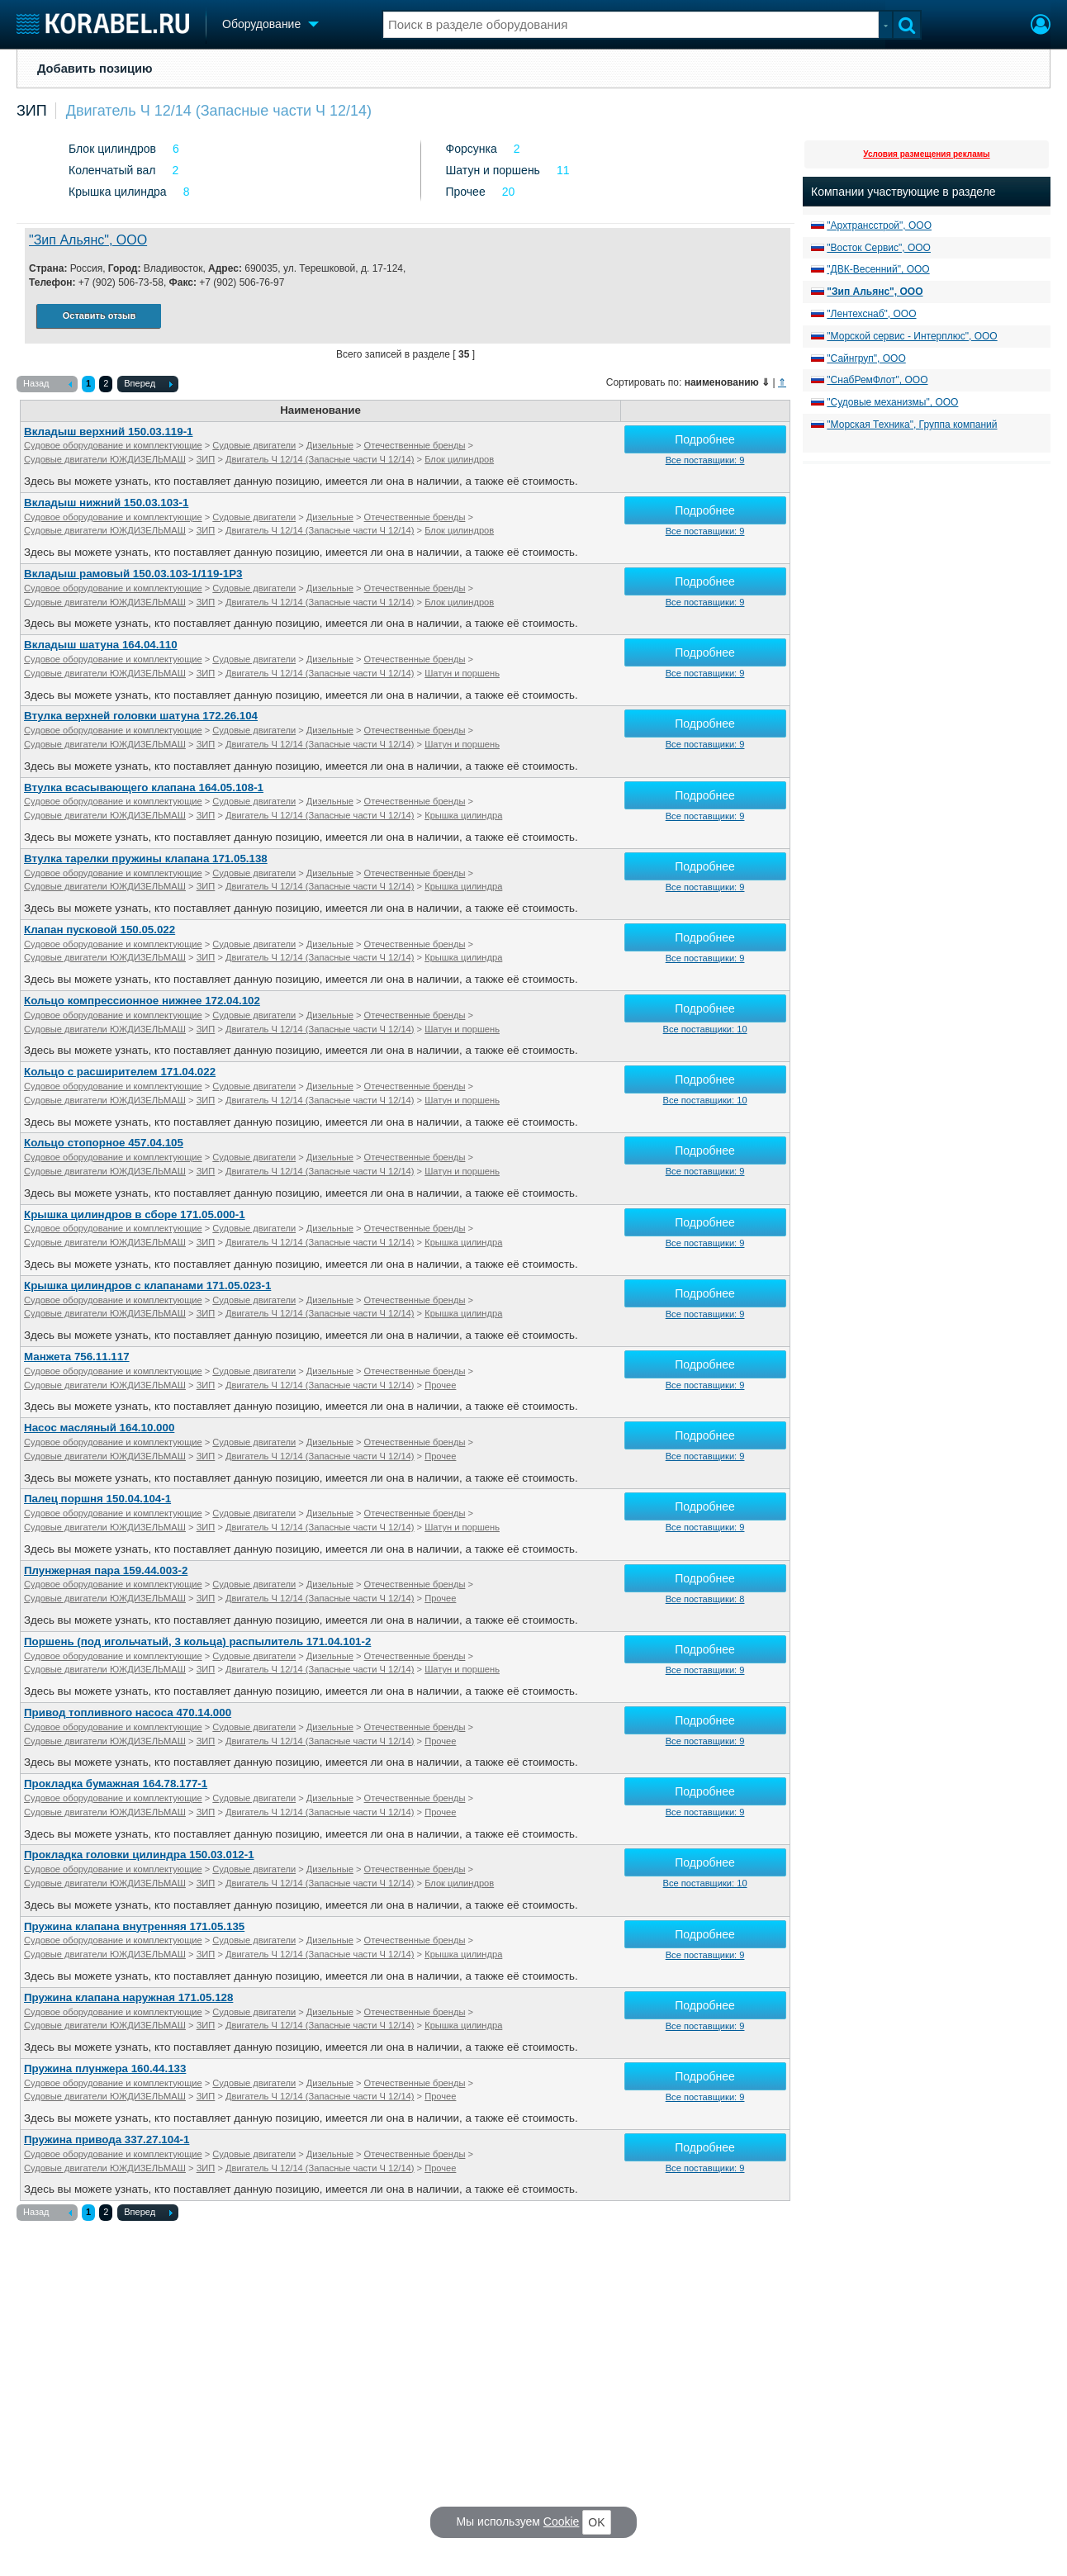 This screenshot has width=1067, height=2576. I want to click on Судовые двигатели ЮЖДИЗЕЛЬМАШ, so click(105, 459).